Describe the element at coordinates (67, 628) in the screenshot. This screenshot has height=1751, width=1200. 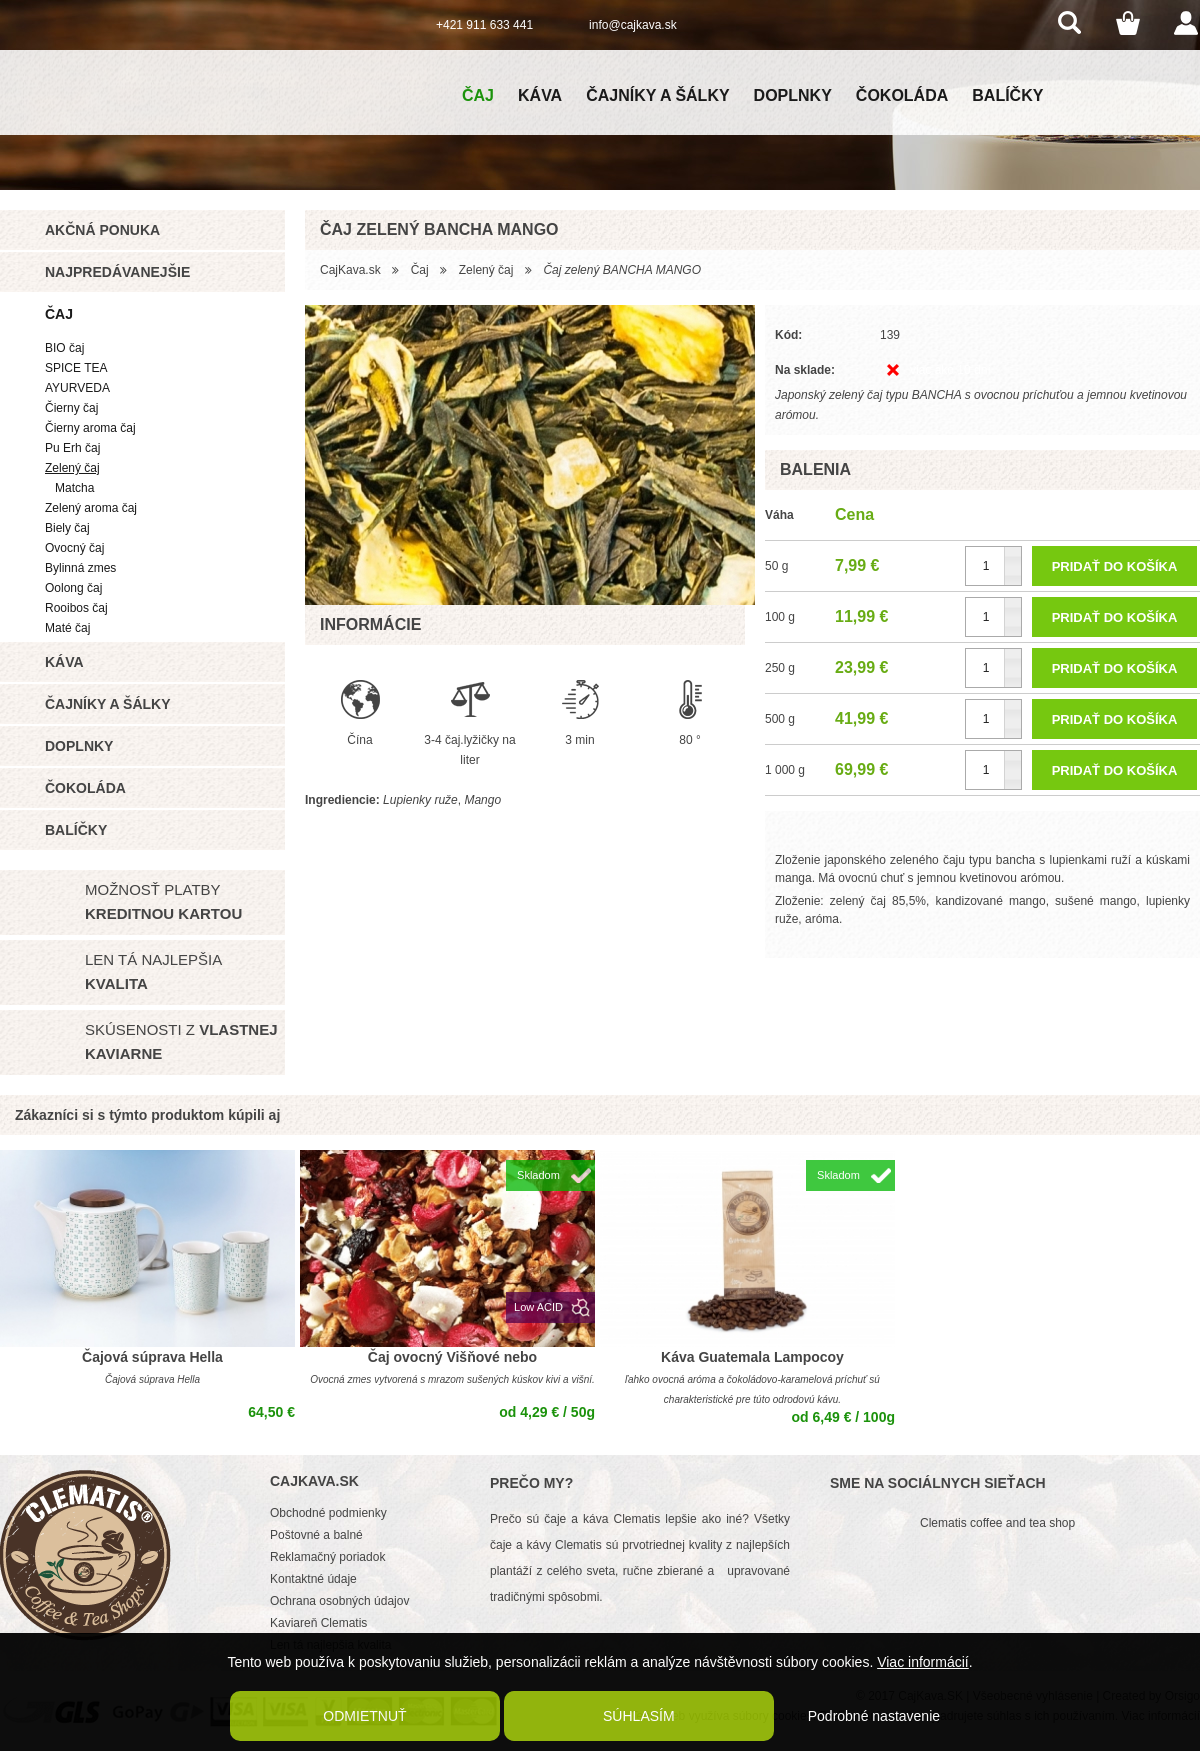
I see `Maté čaj` at that location.